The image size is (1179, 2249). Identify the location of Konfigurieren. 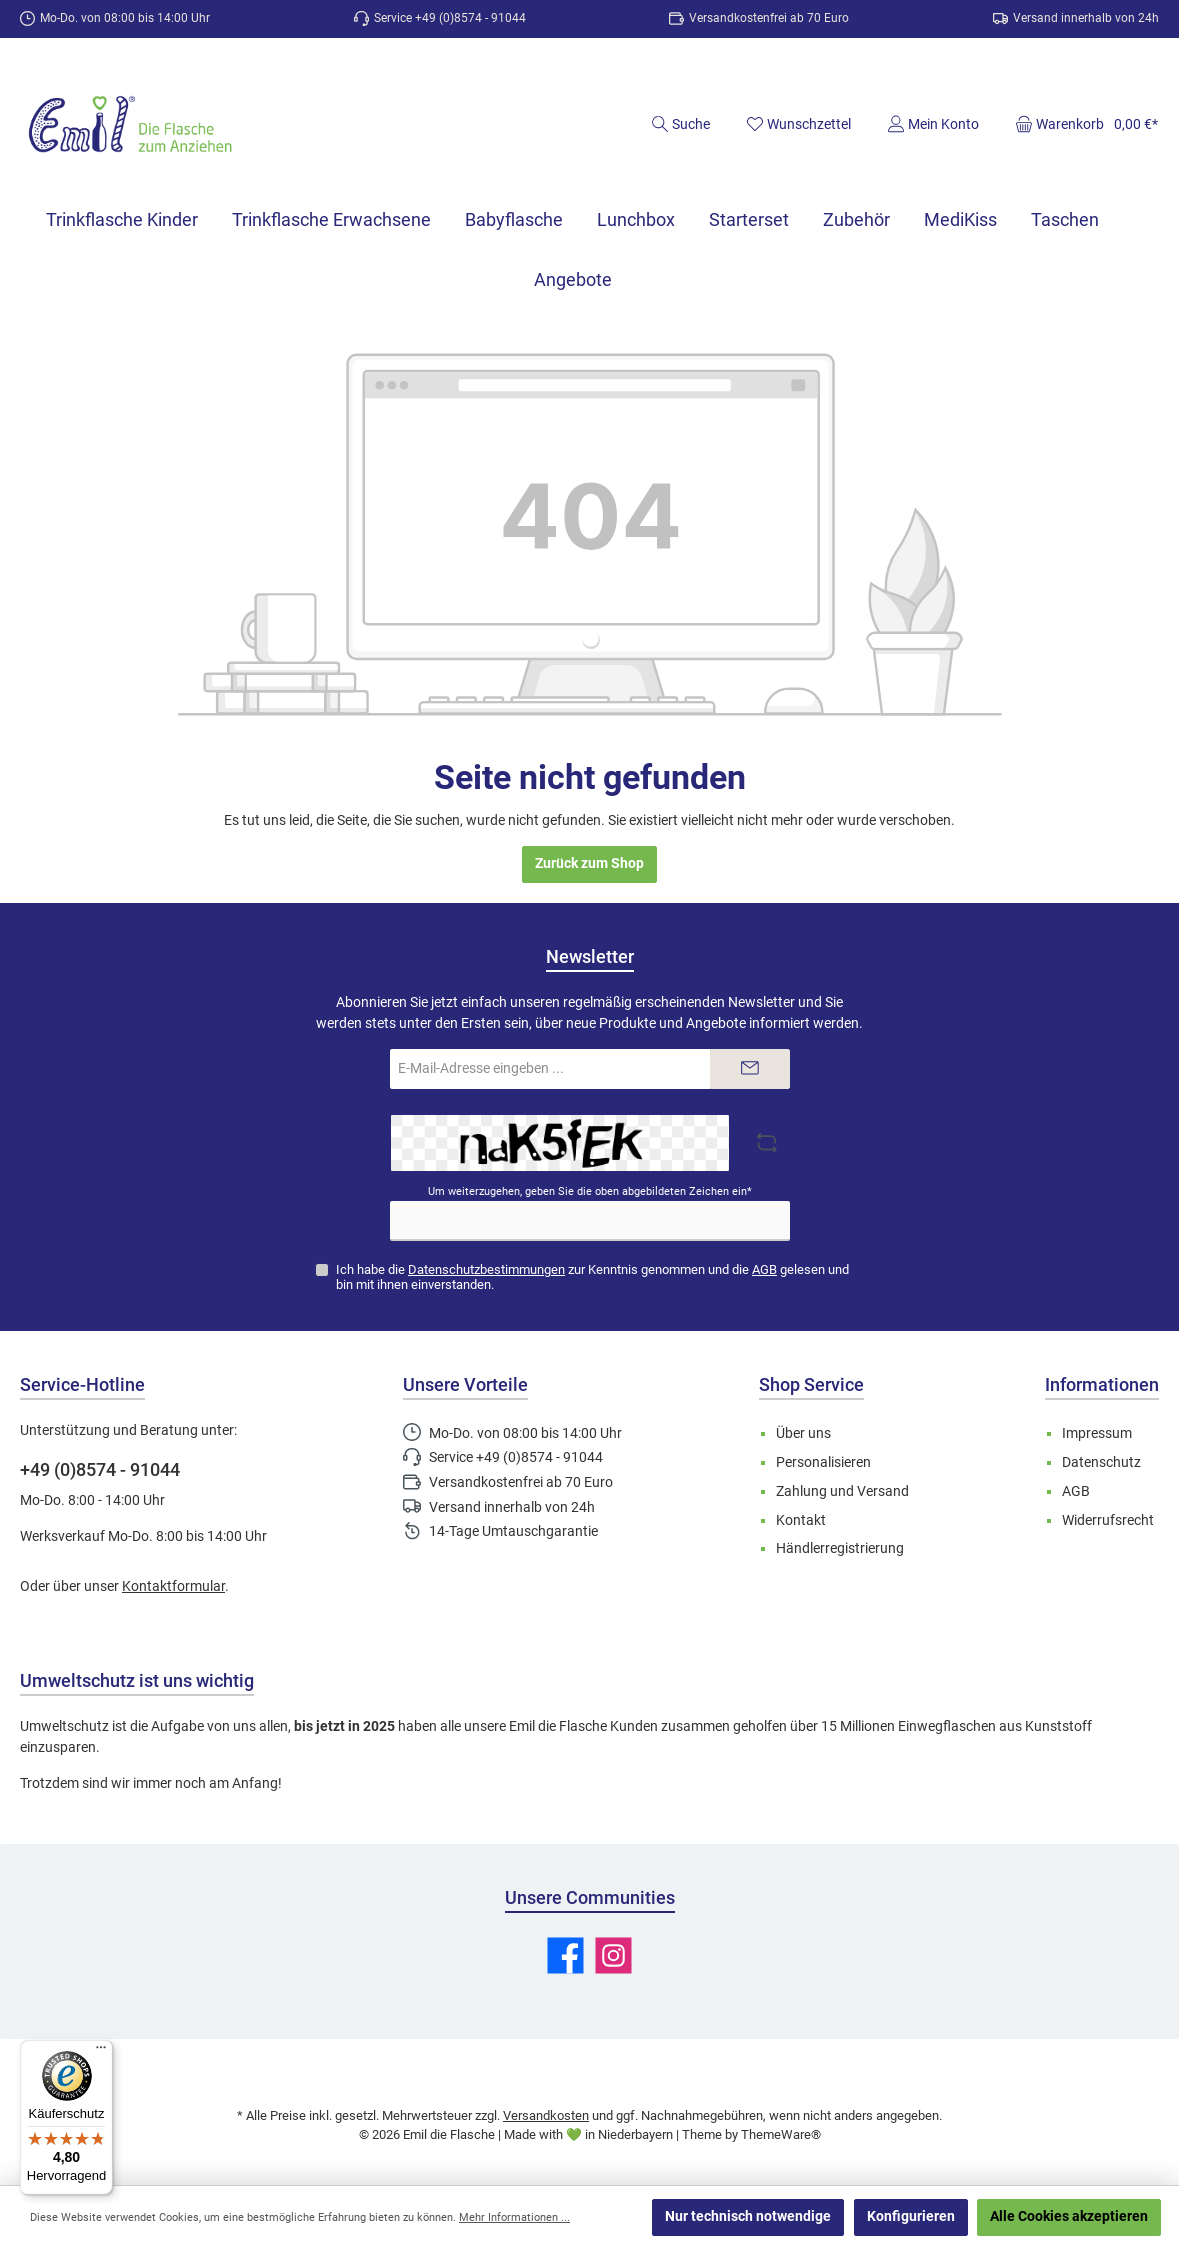
(911, 2216).